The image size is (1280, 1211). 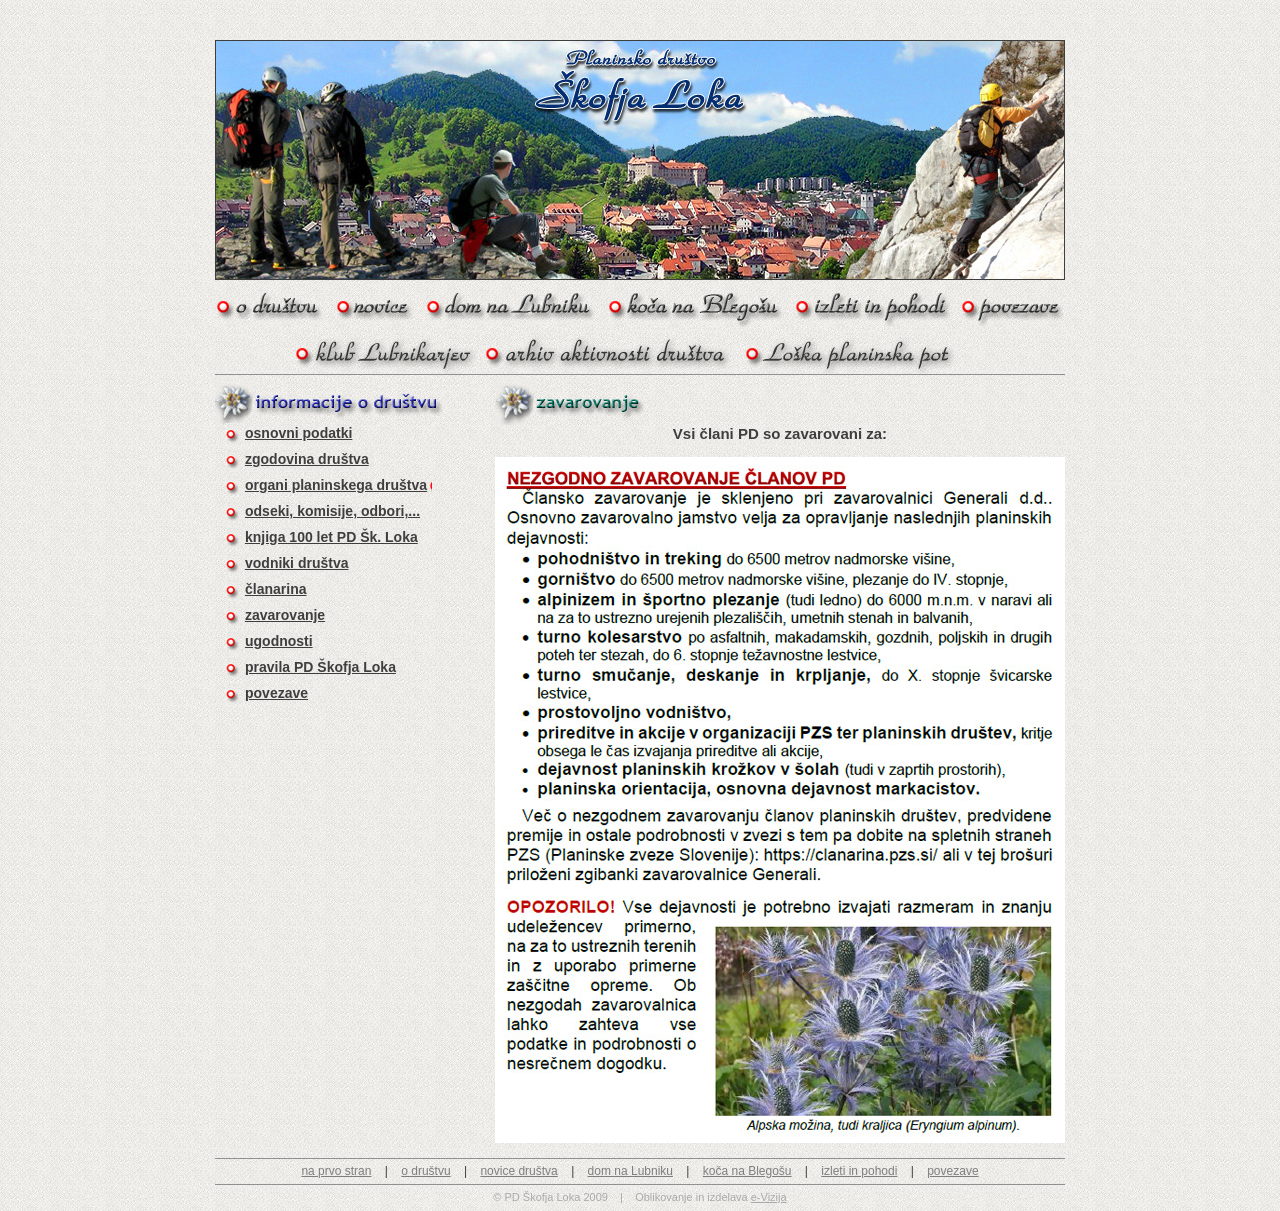 I want to click on o društvu, so click(x=425, y=1171).